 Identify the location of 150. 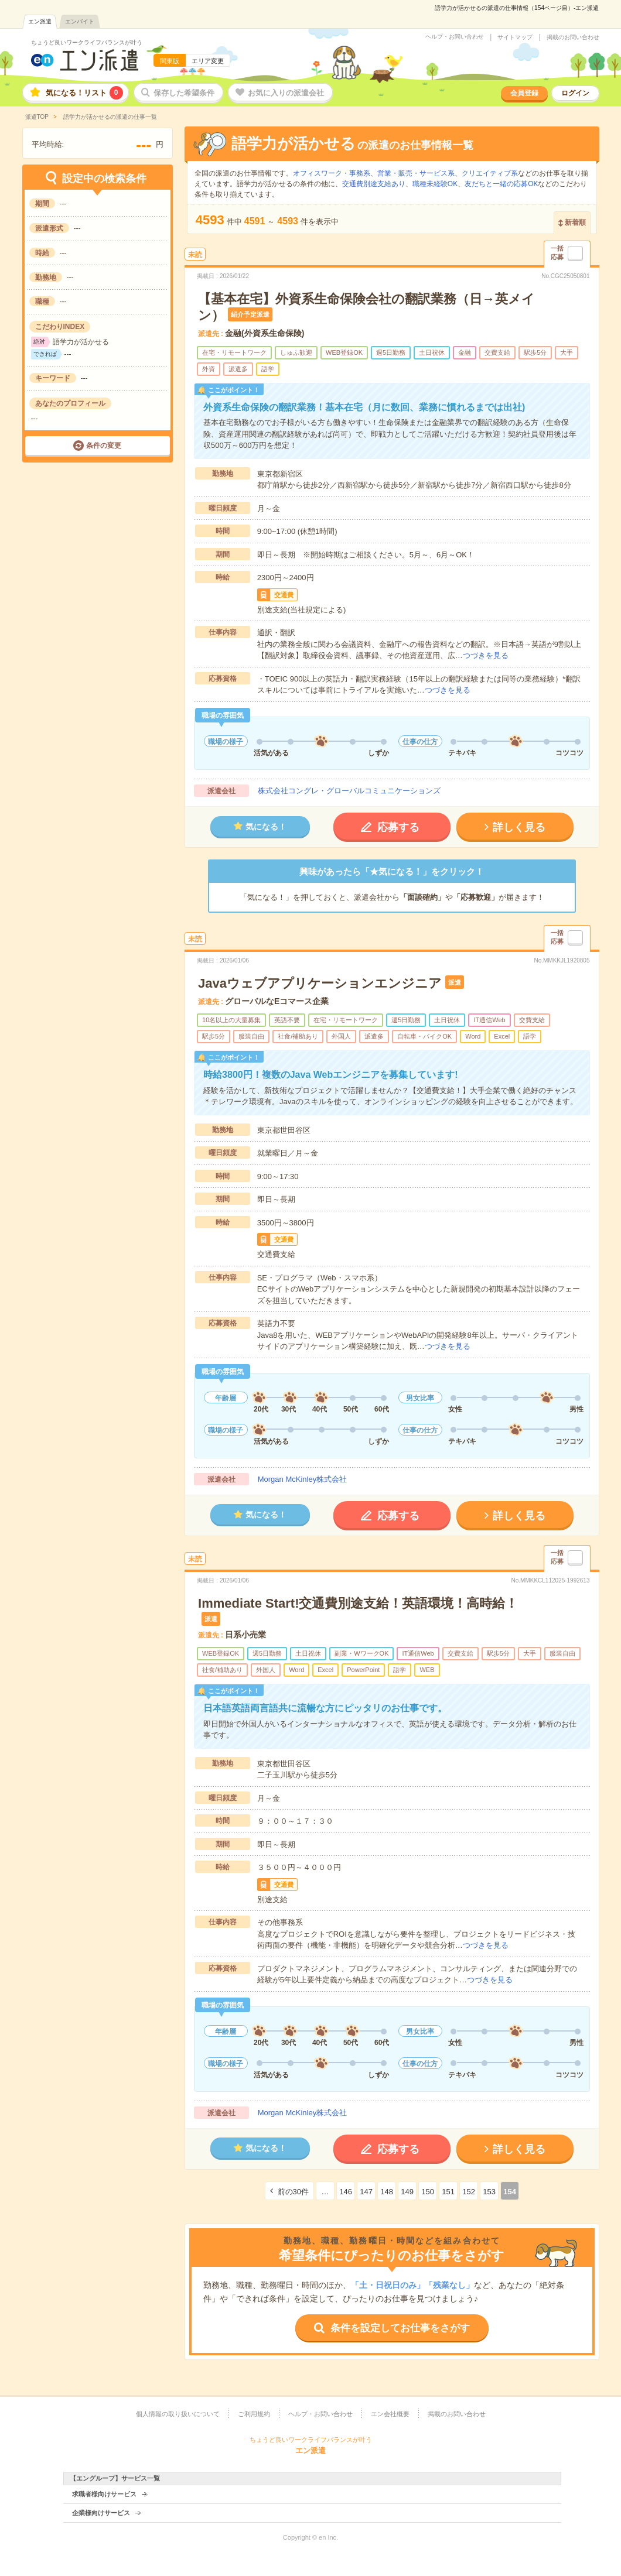
(427, 2191).